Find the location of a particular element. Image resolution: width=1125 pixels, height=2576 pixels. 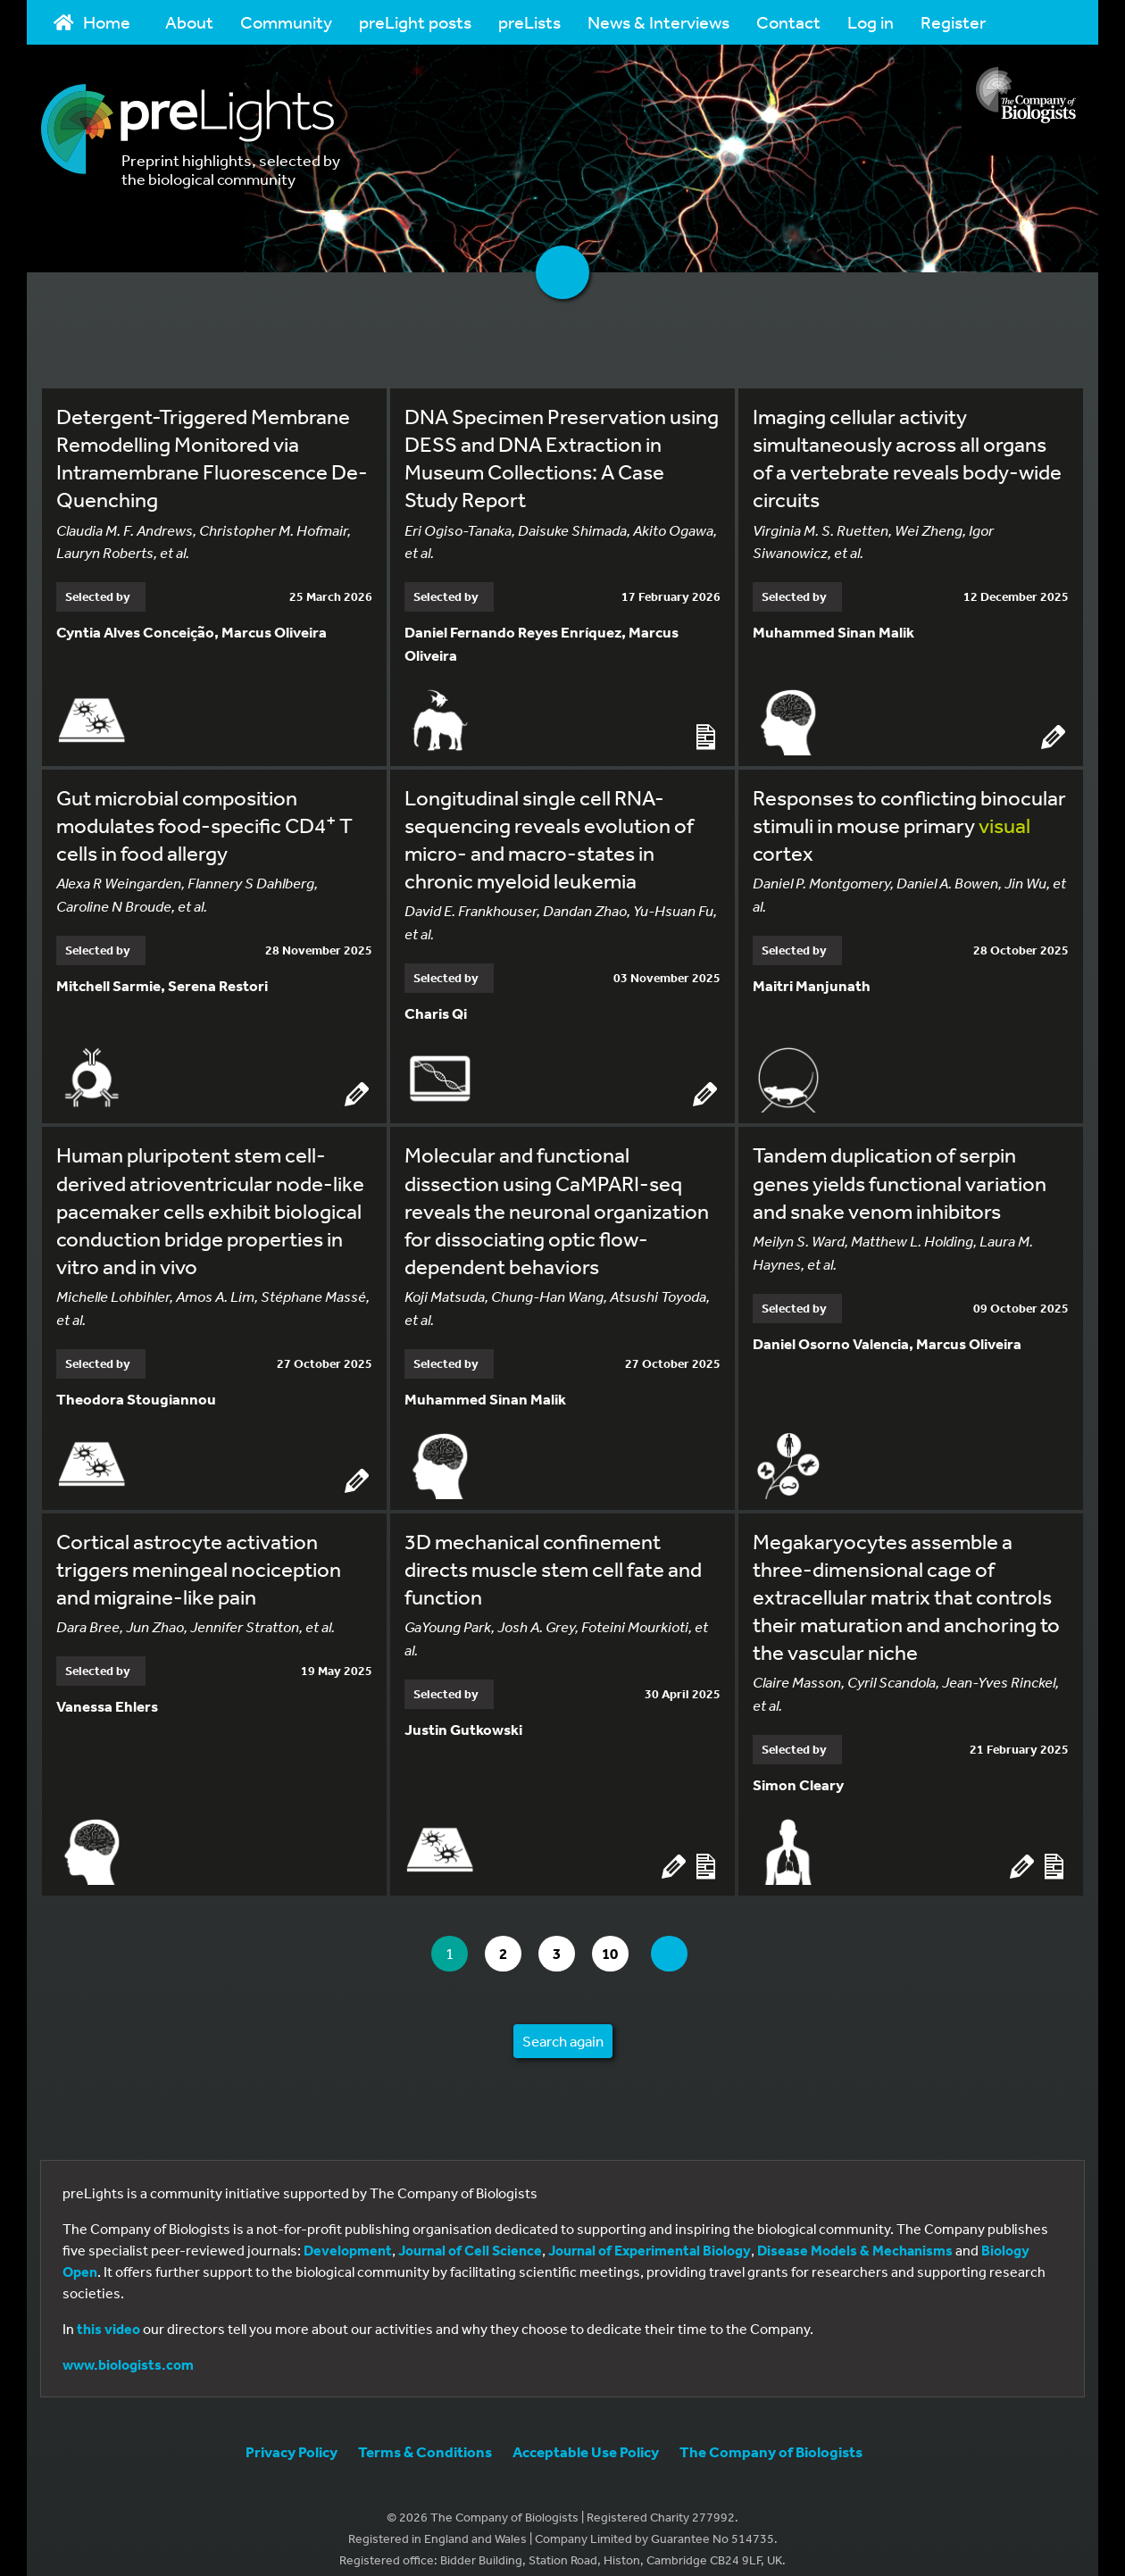

Disease Models & Mechanisms is located at coordinates (855, 2234).